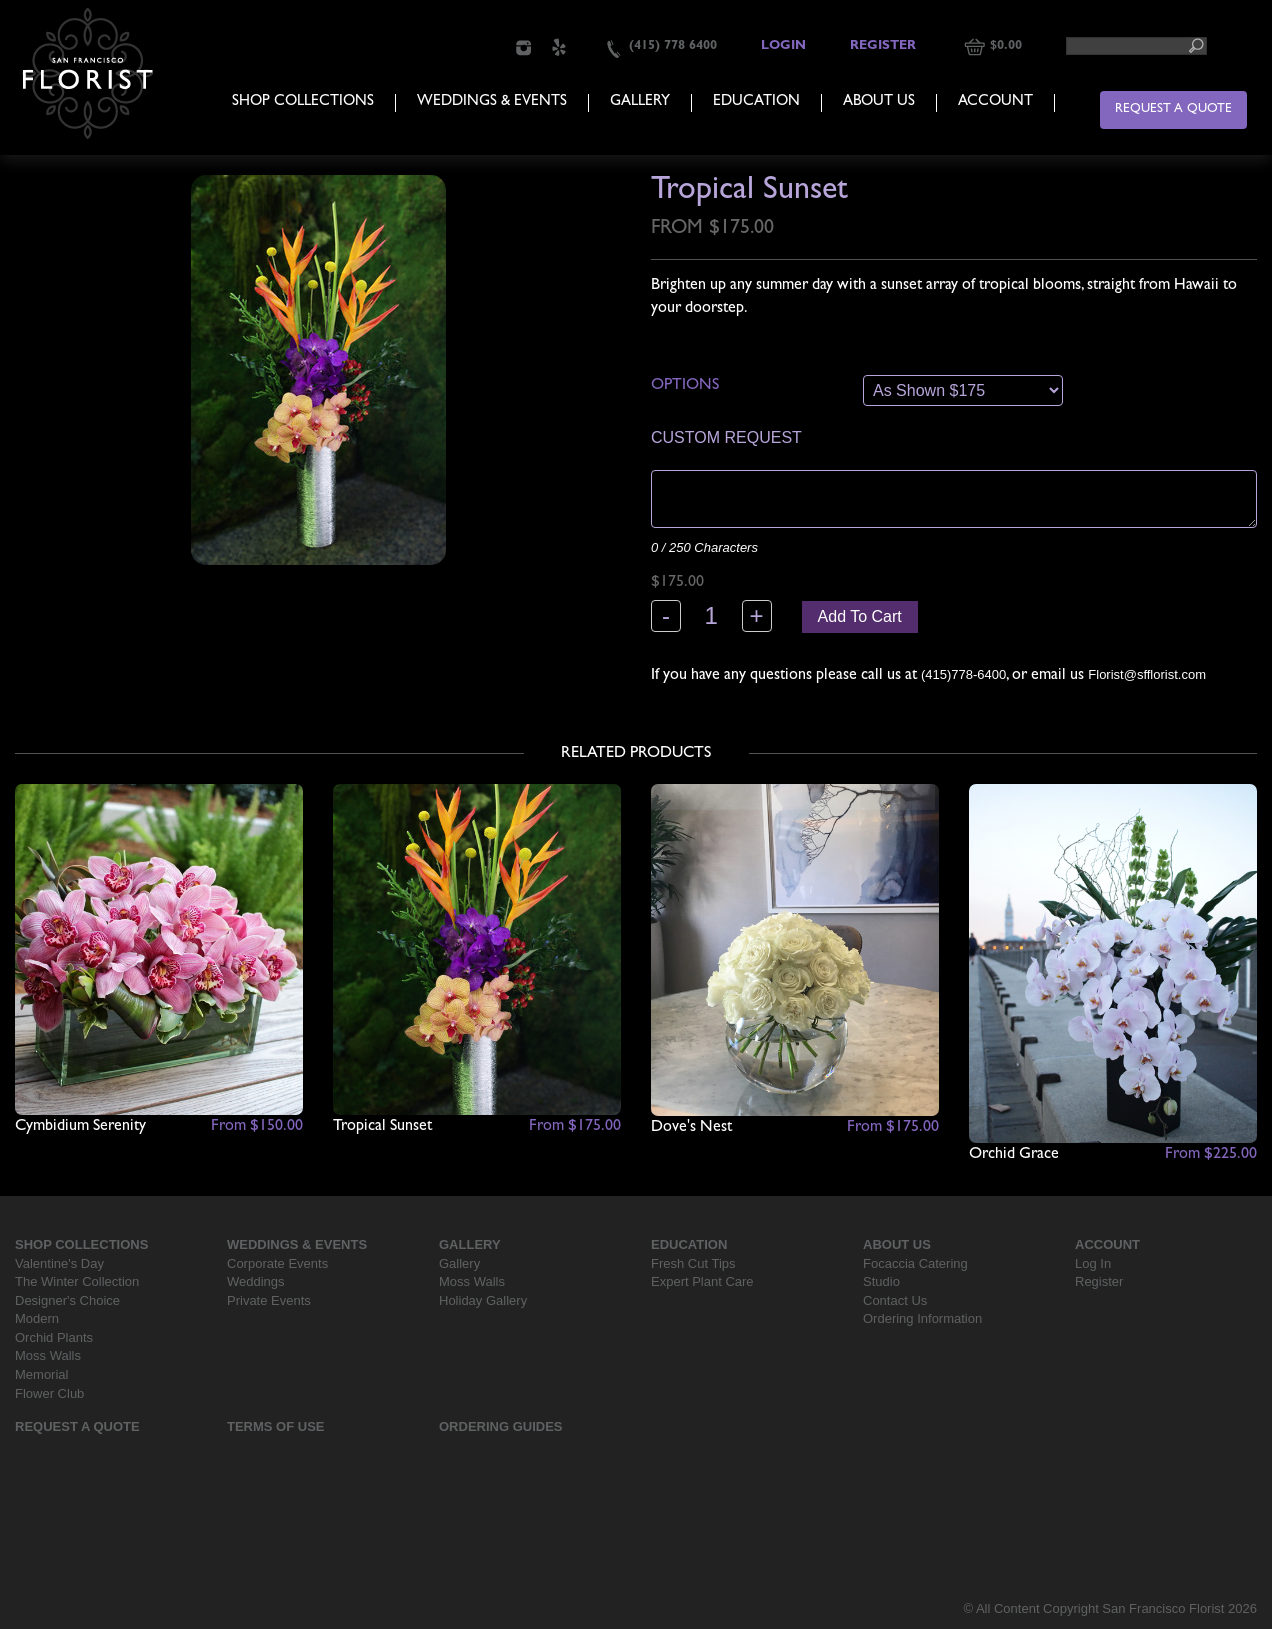 The width and height of the screenshot is (1272, 1629). What do you see at coordinates (1147, 674) in the screenshot?
I see `Florist@sfflorist.com` at bounding box center [1147, 674].